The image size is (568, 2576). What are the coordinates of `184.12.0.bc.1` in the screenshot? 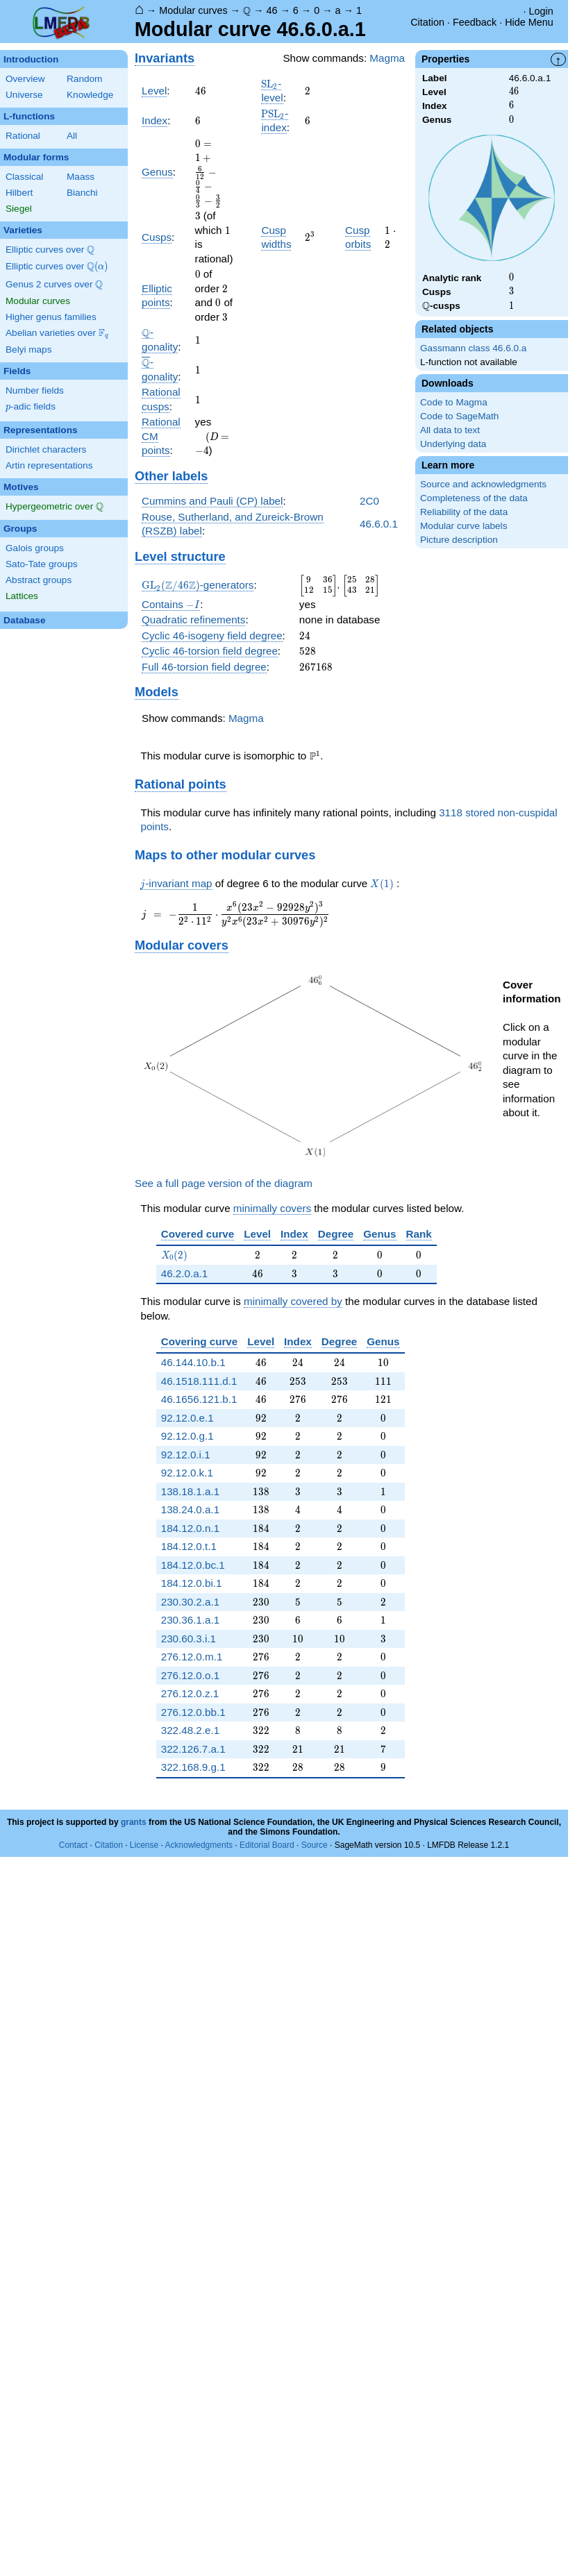 It's located at (193, 1565).